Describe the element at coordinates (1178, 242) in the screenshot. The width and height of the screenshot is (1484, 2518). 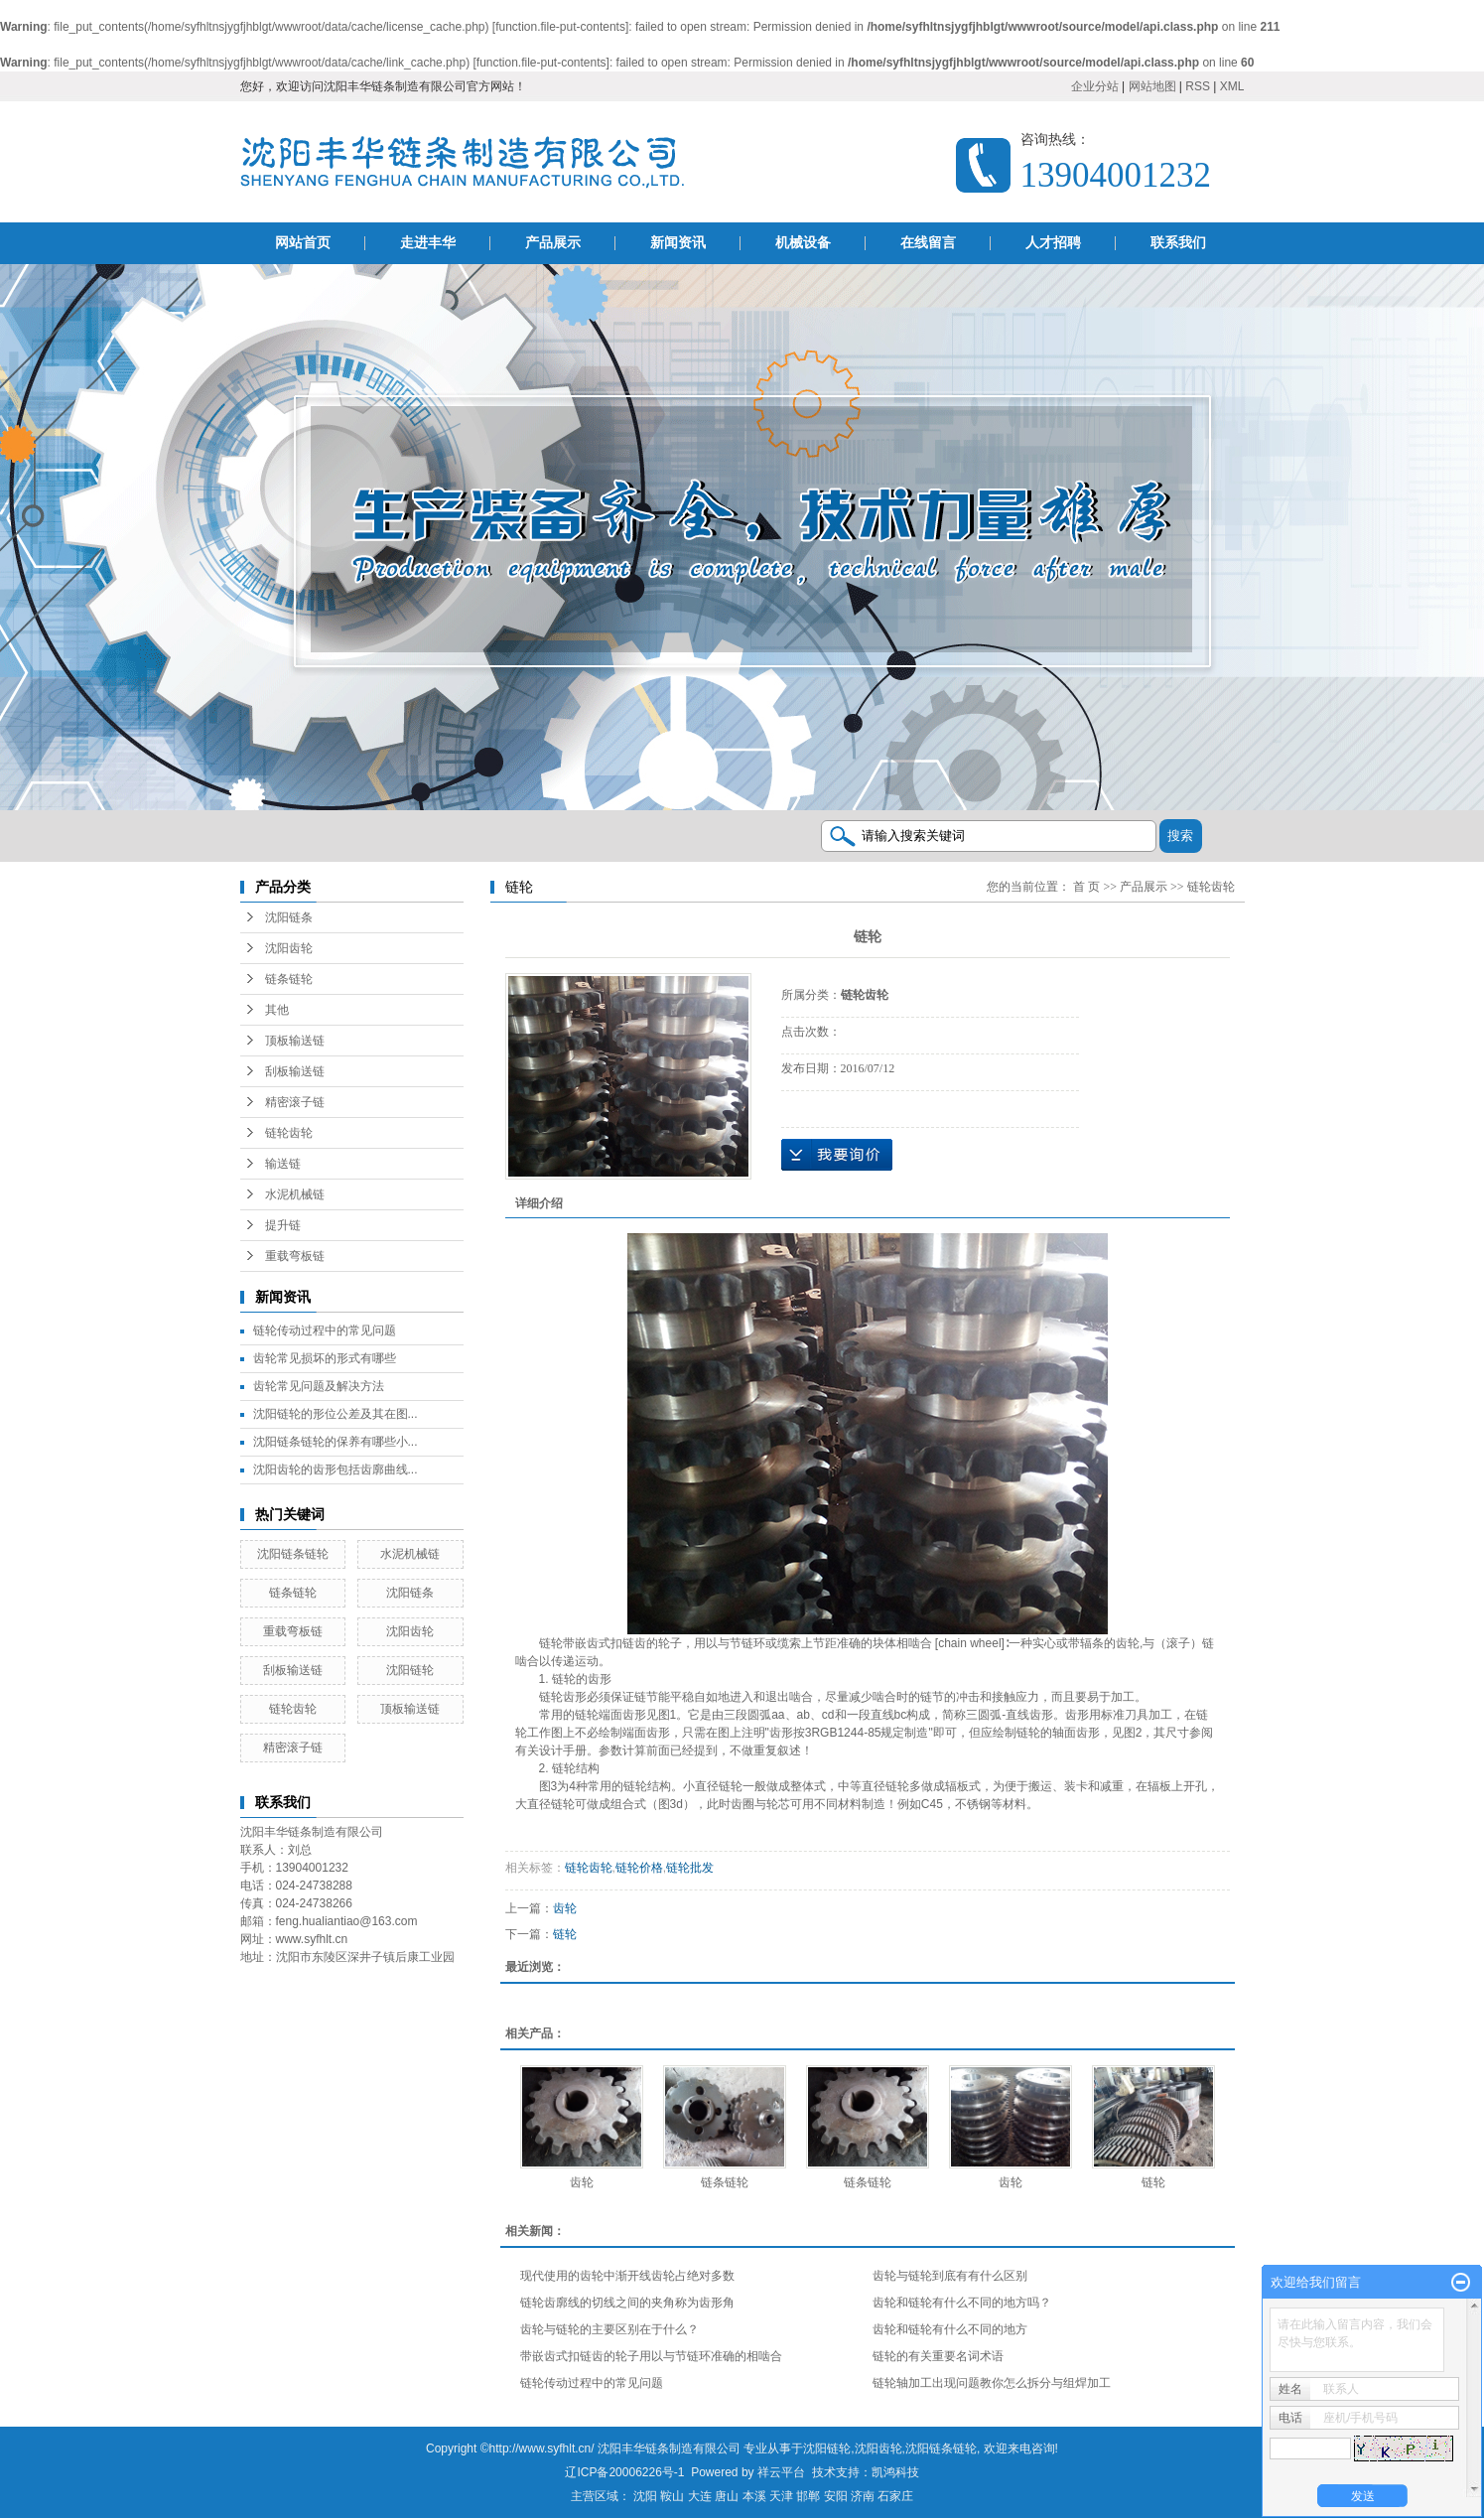
I see `联系我们` at that location.